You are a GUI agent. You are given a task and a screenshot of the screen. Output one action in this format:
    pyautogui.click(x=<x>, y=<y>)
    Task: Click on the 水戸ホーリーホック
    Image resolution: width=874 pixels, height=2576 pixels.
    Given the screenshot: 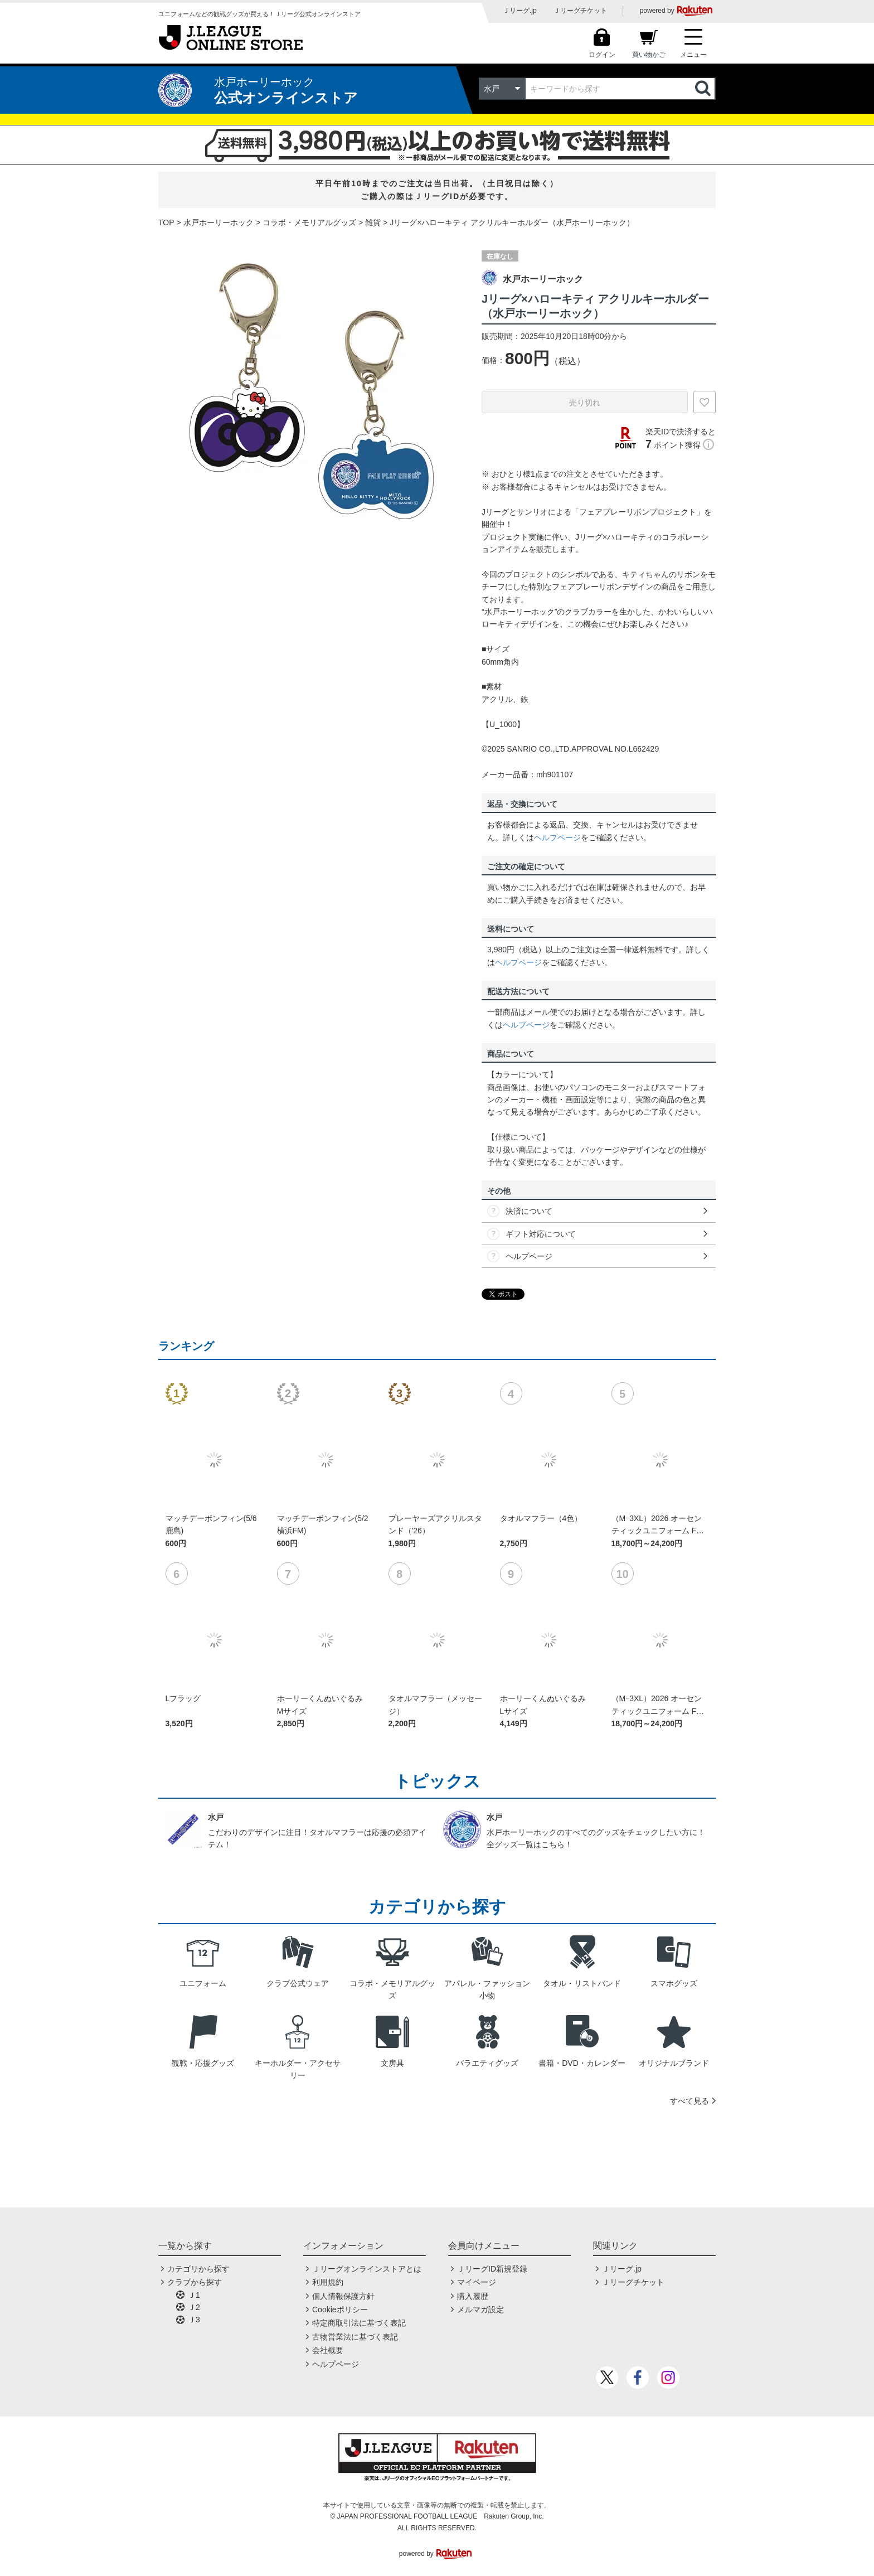 What is the action you would take?
    pyautogui.click(x=218, y=222)
    